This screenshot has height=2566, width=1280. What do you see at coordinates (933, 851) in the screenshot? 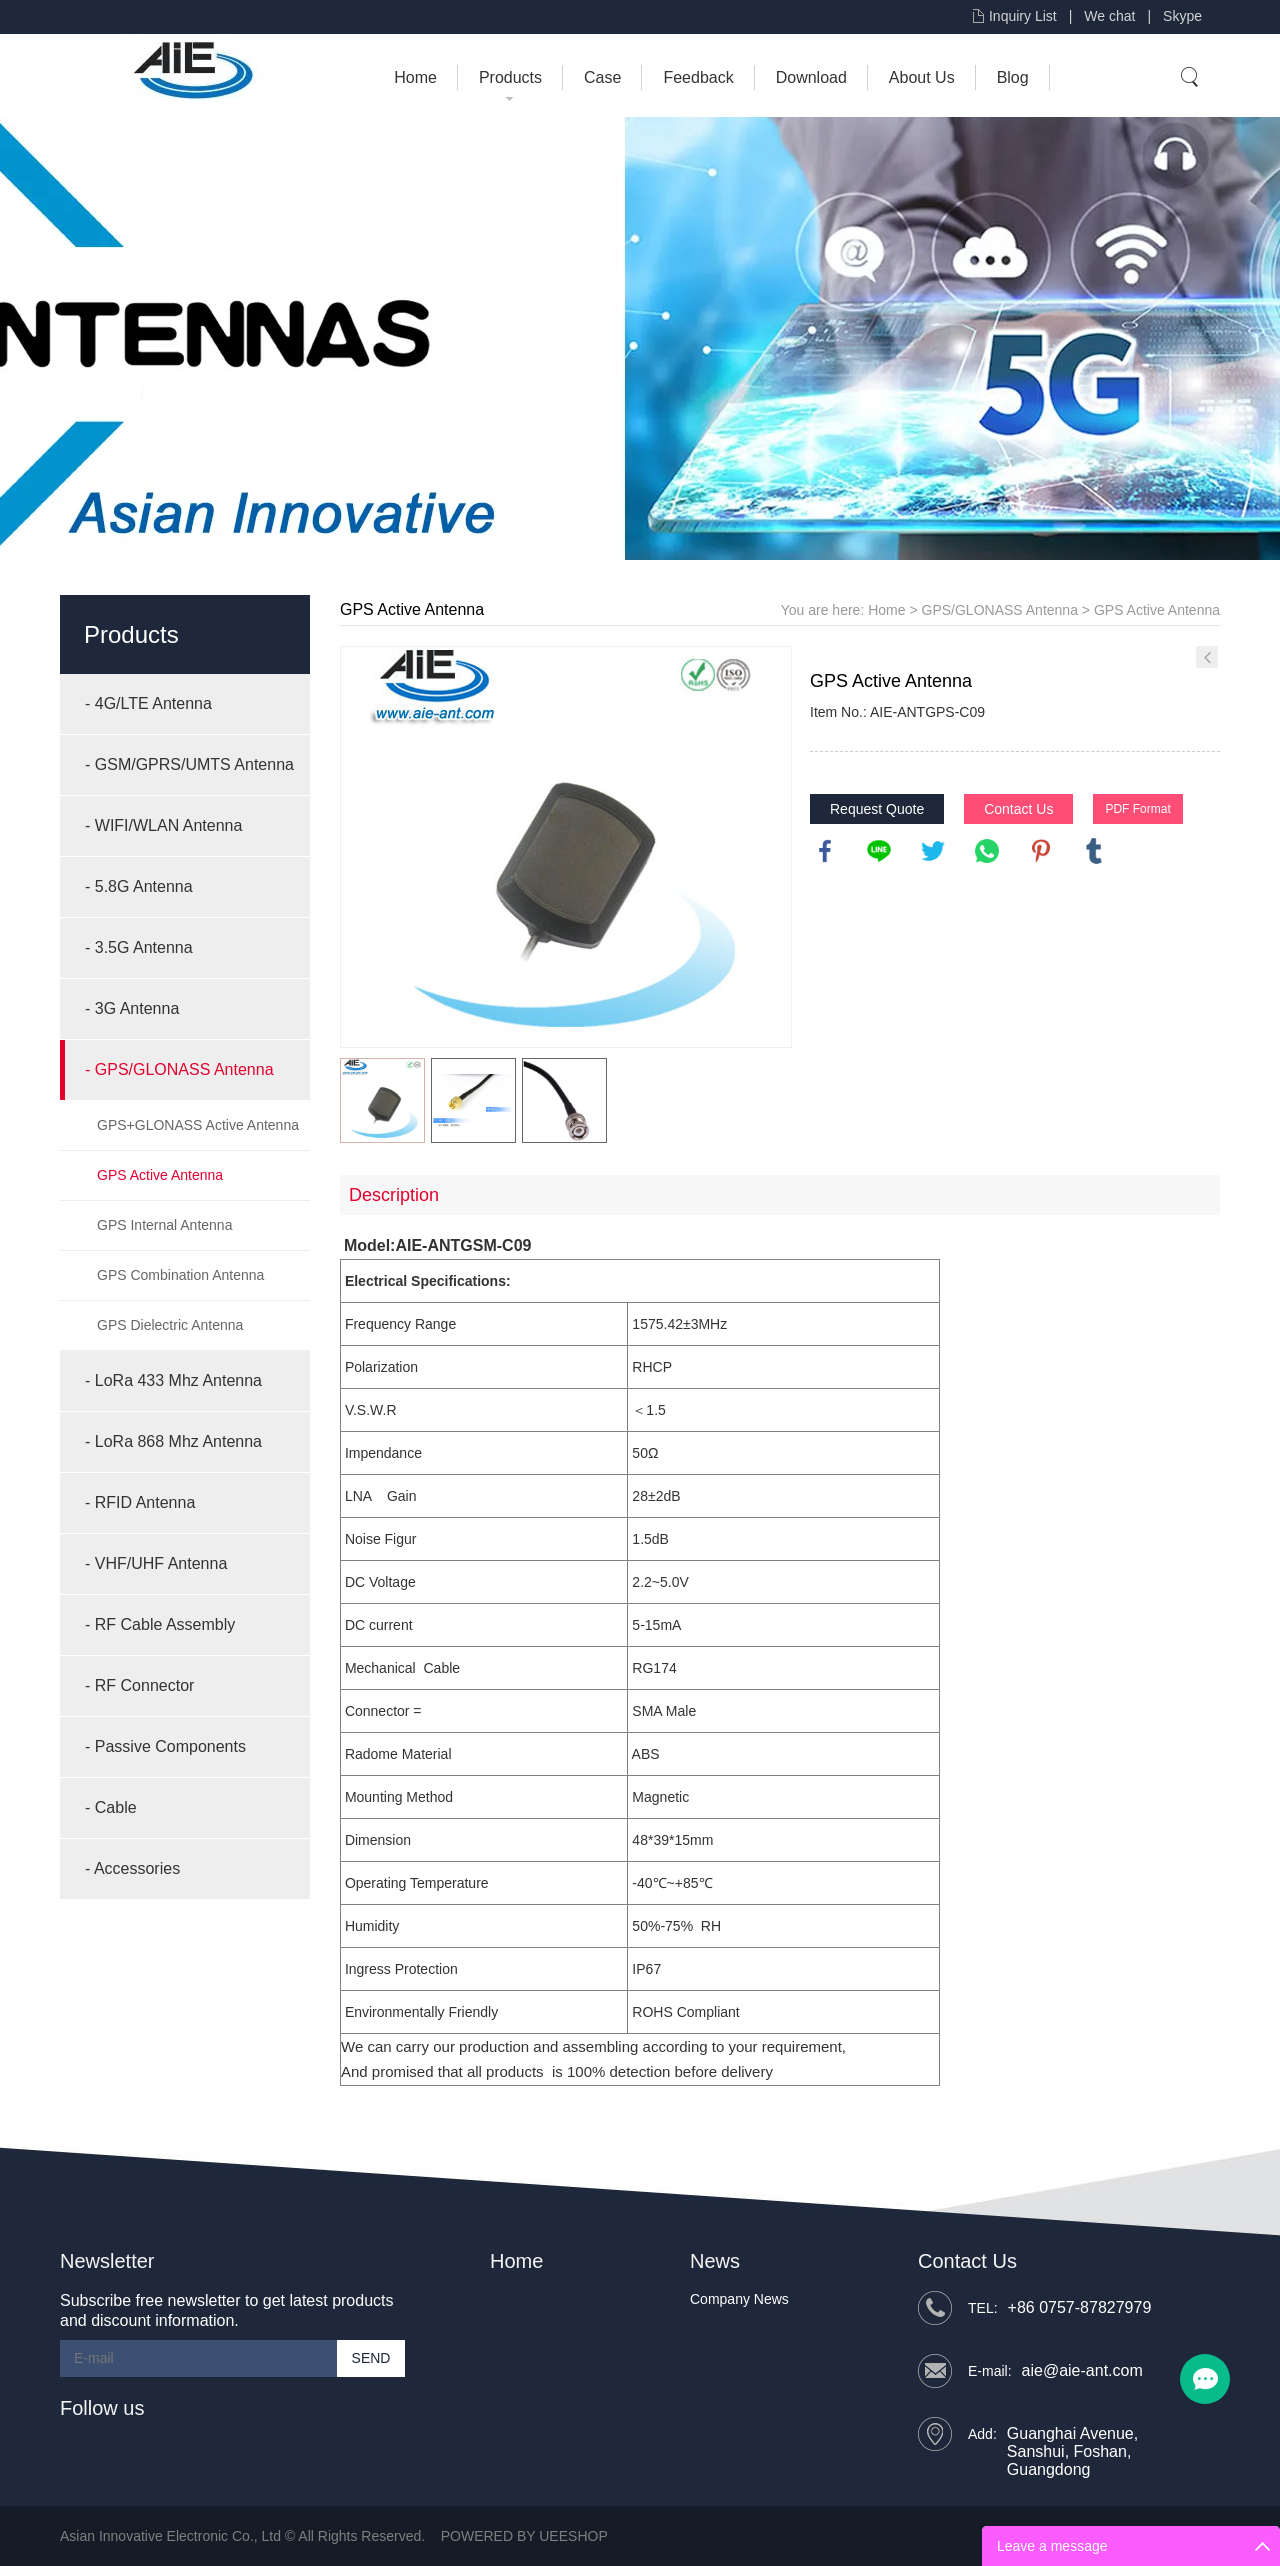
I see `twitter` at bounding box center [933, 851].